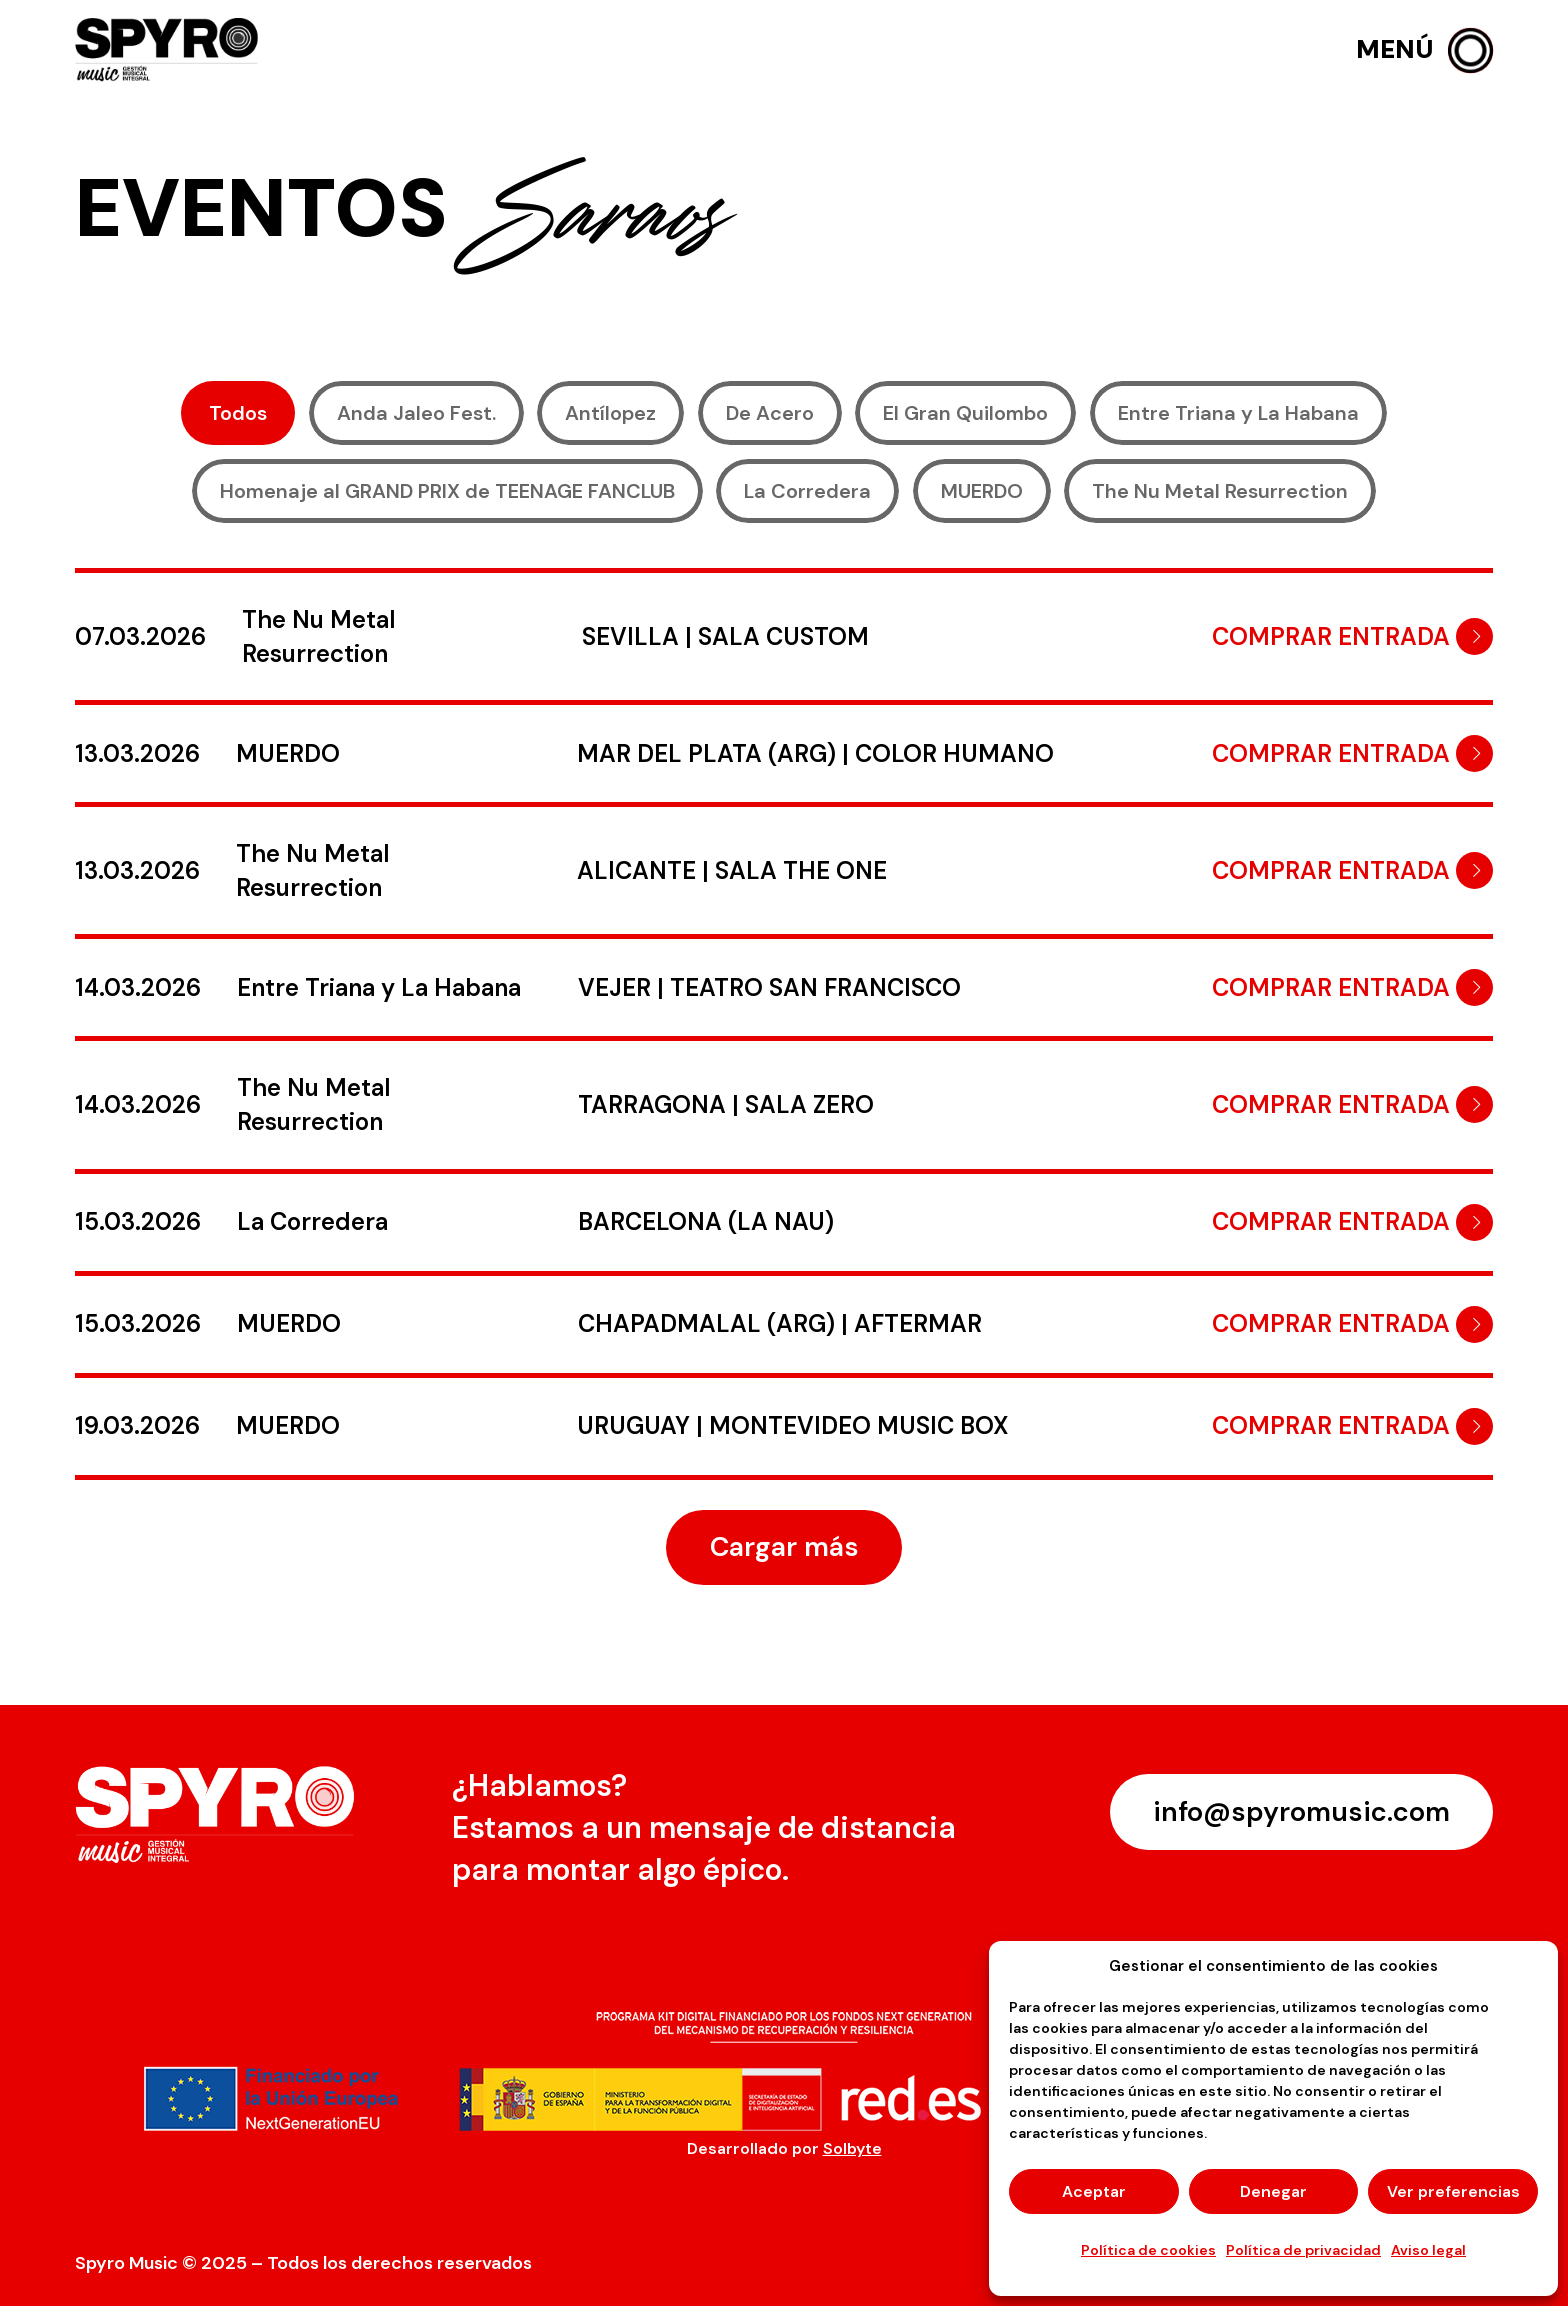 This screenshot has width=1568, height=2306. What do you see at coordinates (1303, 2250) in the screenshot?
I see `Política de privacidad` at bounding box center [1303, 2250].